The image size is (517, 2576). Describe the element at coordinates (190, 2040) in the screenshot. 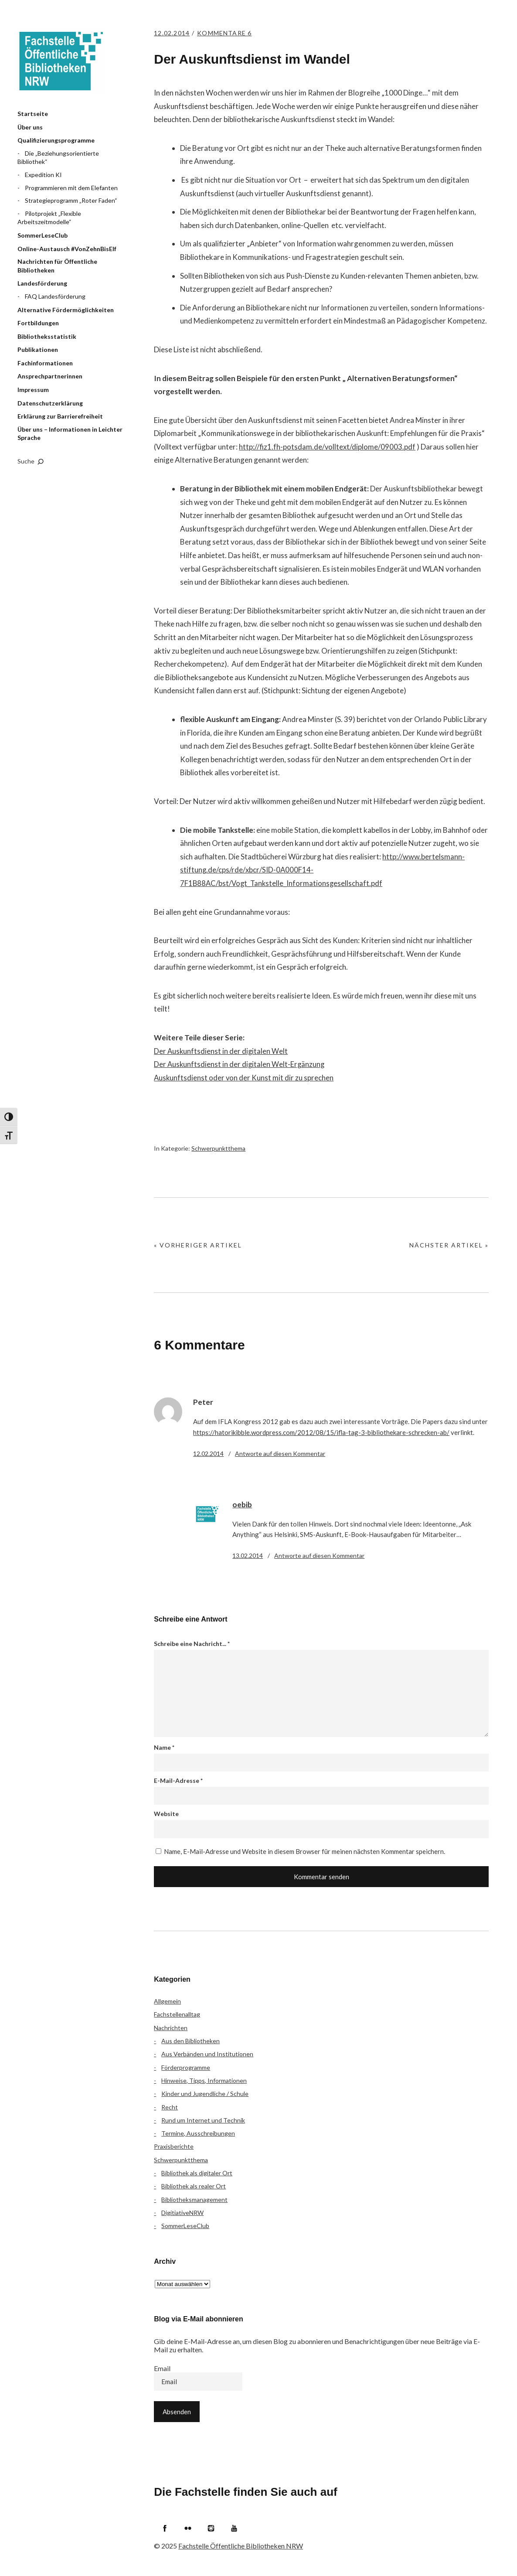

I see `Aus den Bibliotheken` at that location.